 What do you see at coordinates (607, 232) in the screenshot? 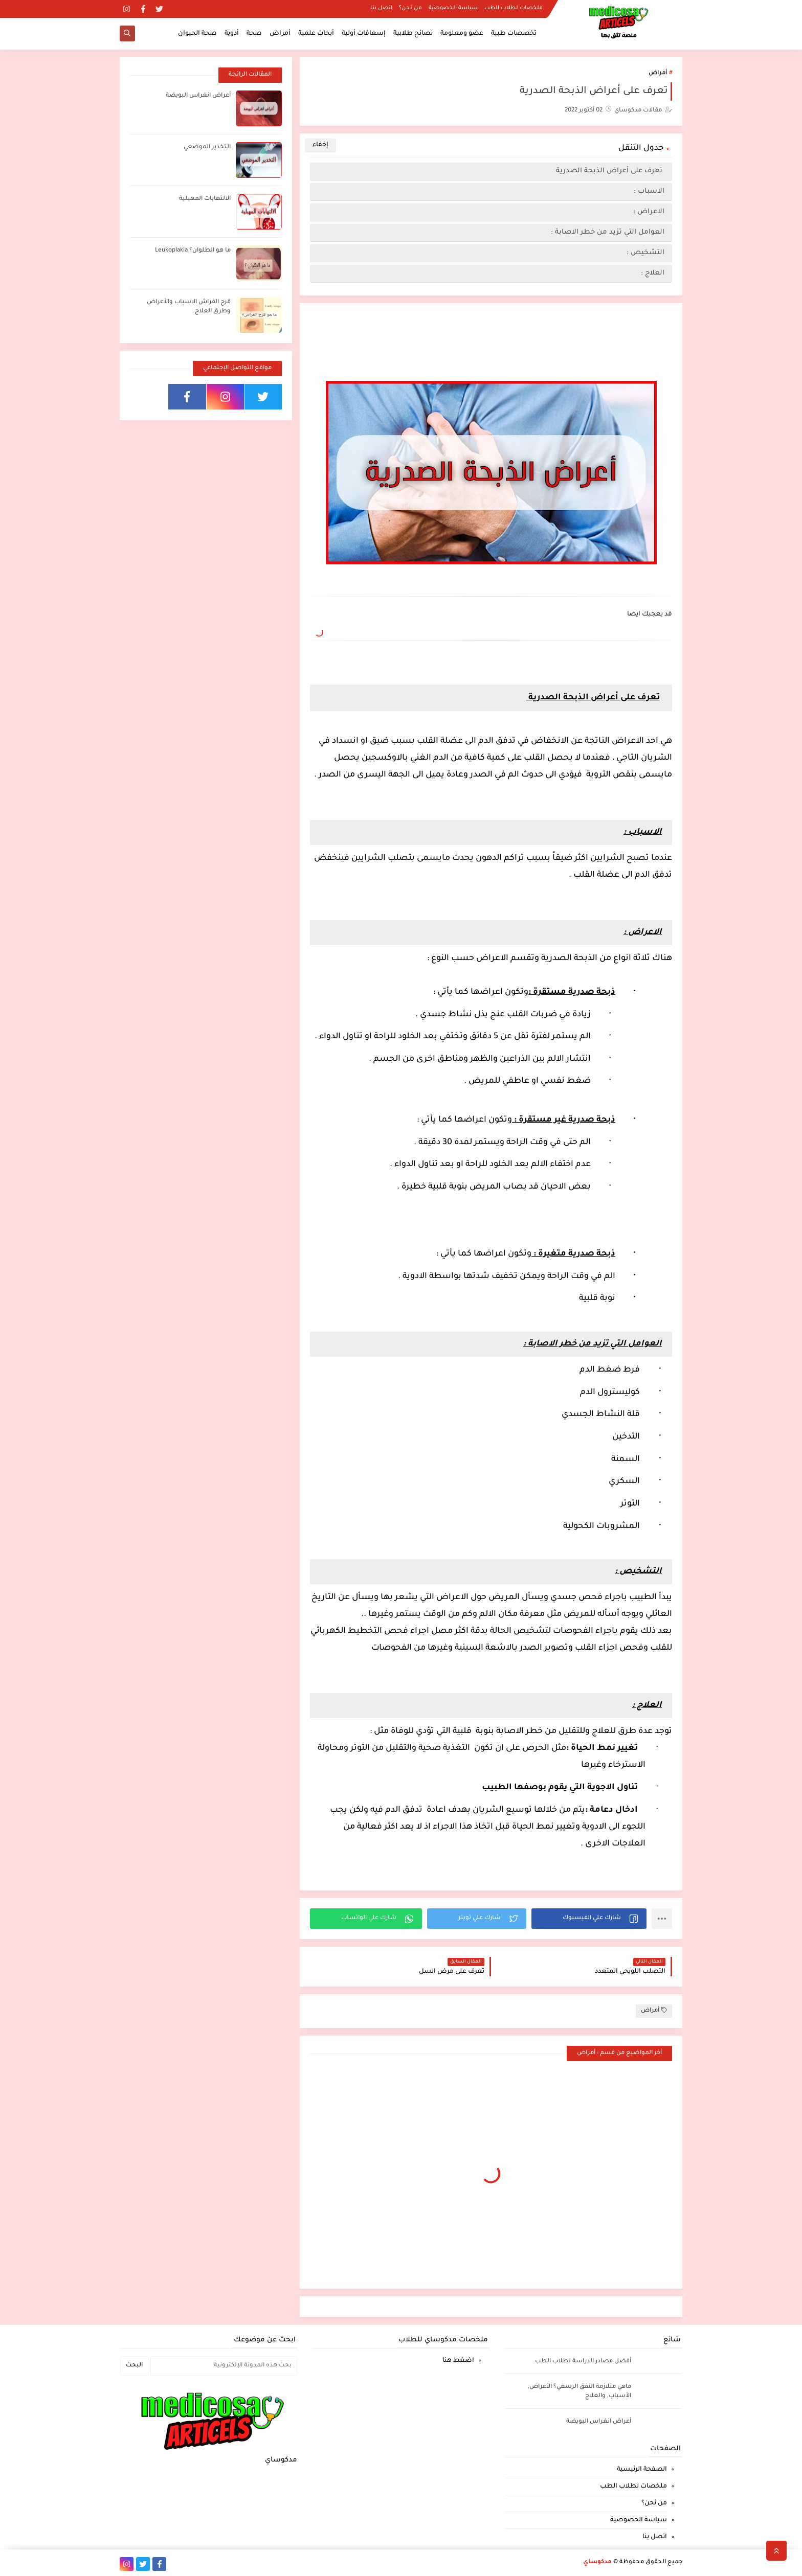
I see `العوامل التي تزيد من خطر الاصابة :` at bounding box center [607, 232].